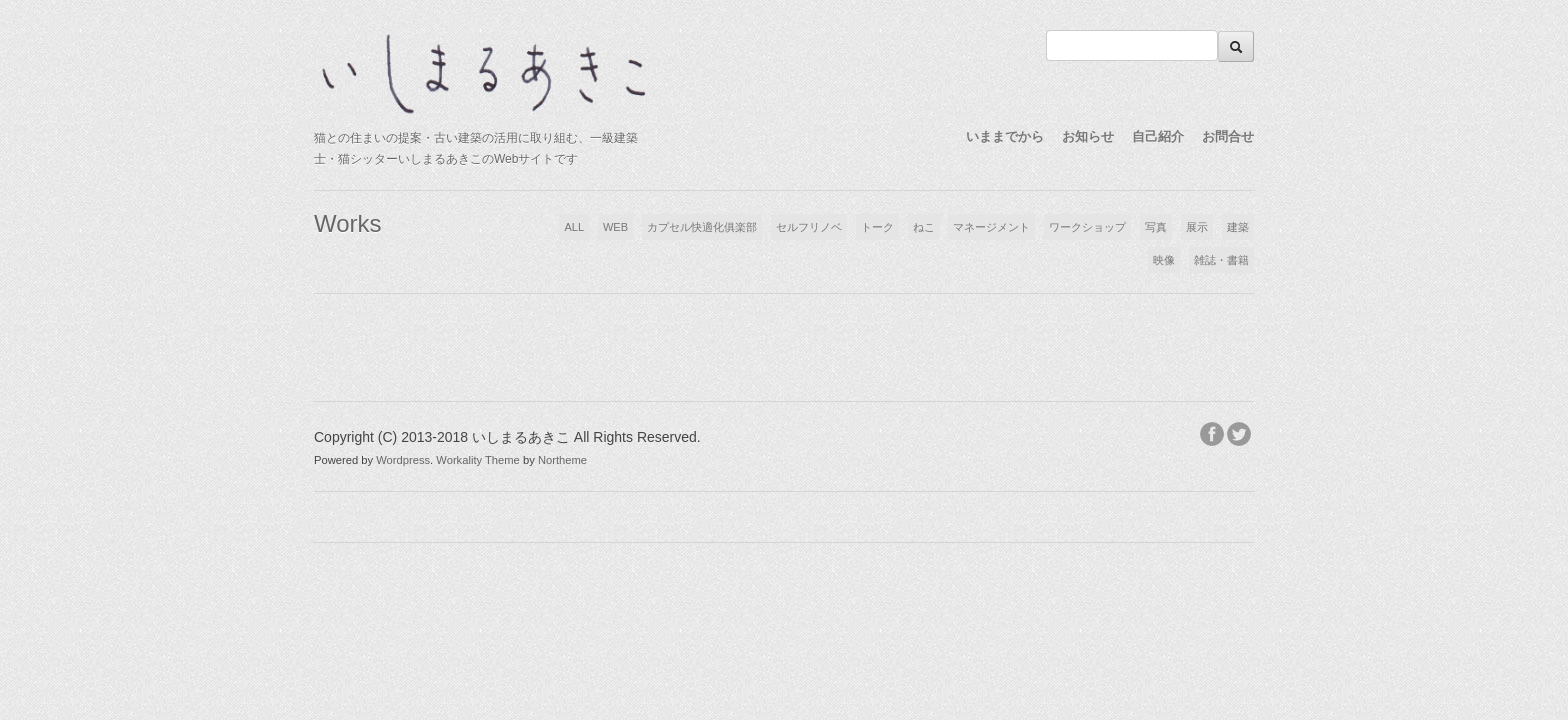 Image resolution: width=1568 pixels, height=720 pixels. I want to click on カプセル快適化俱楽部, so click(702, 227).